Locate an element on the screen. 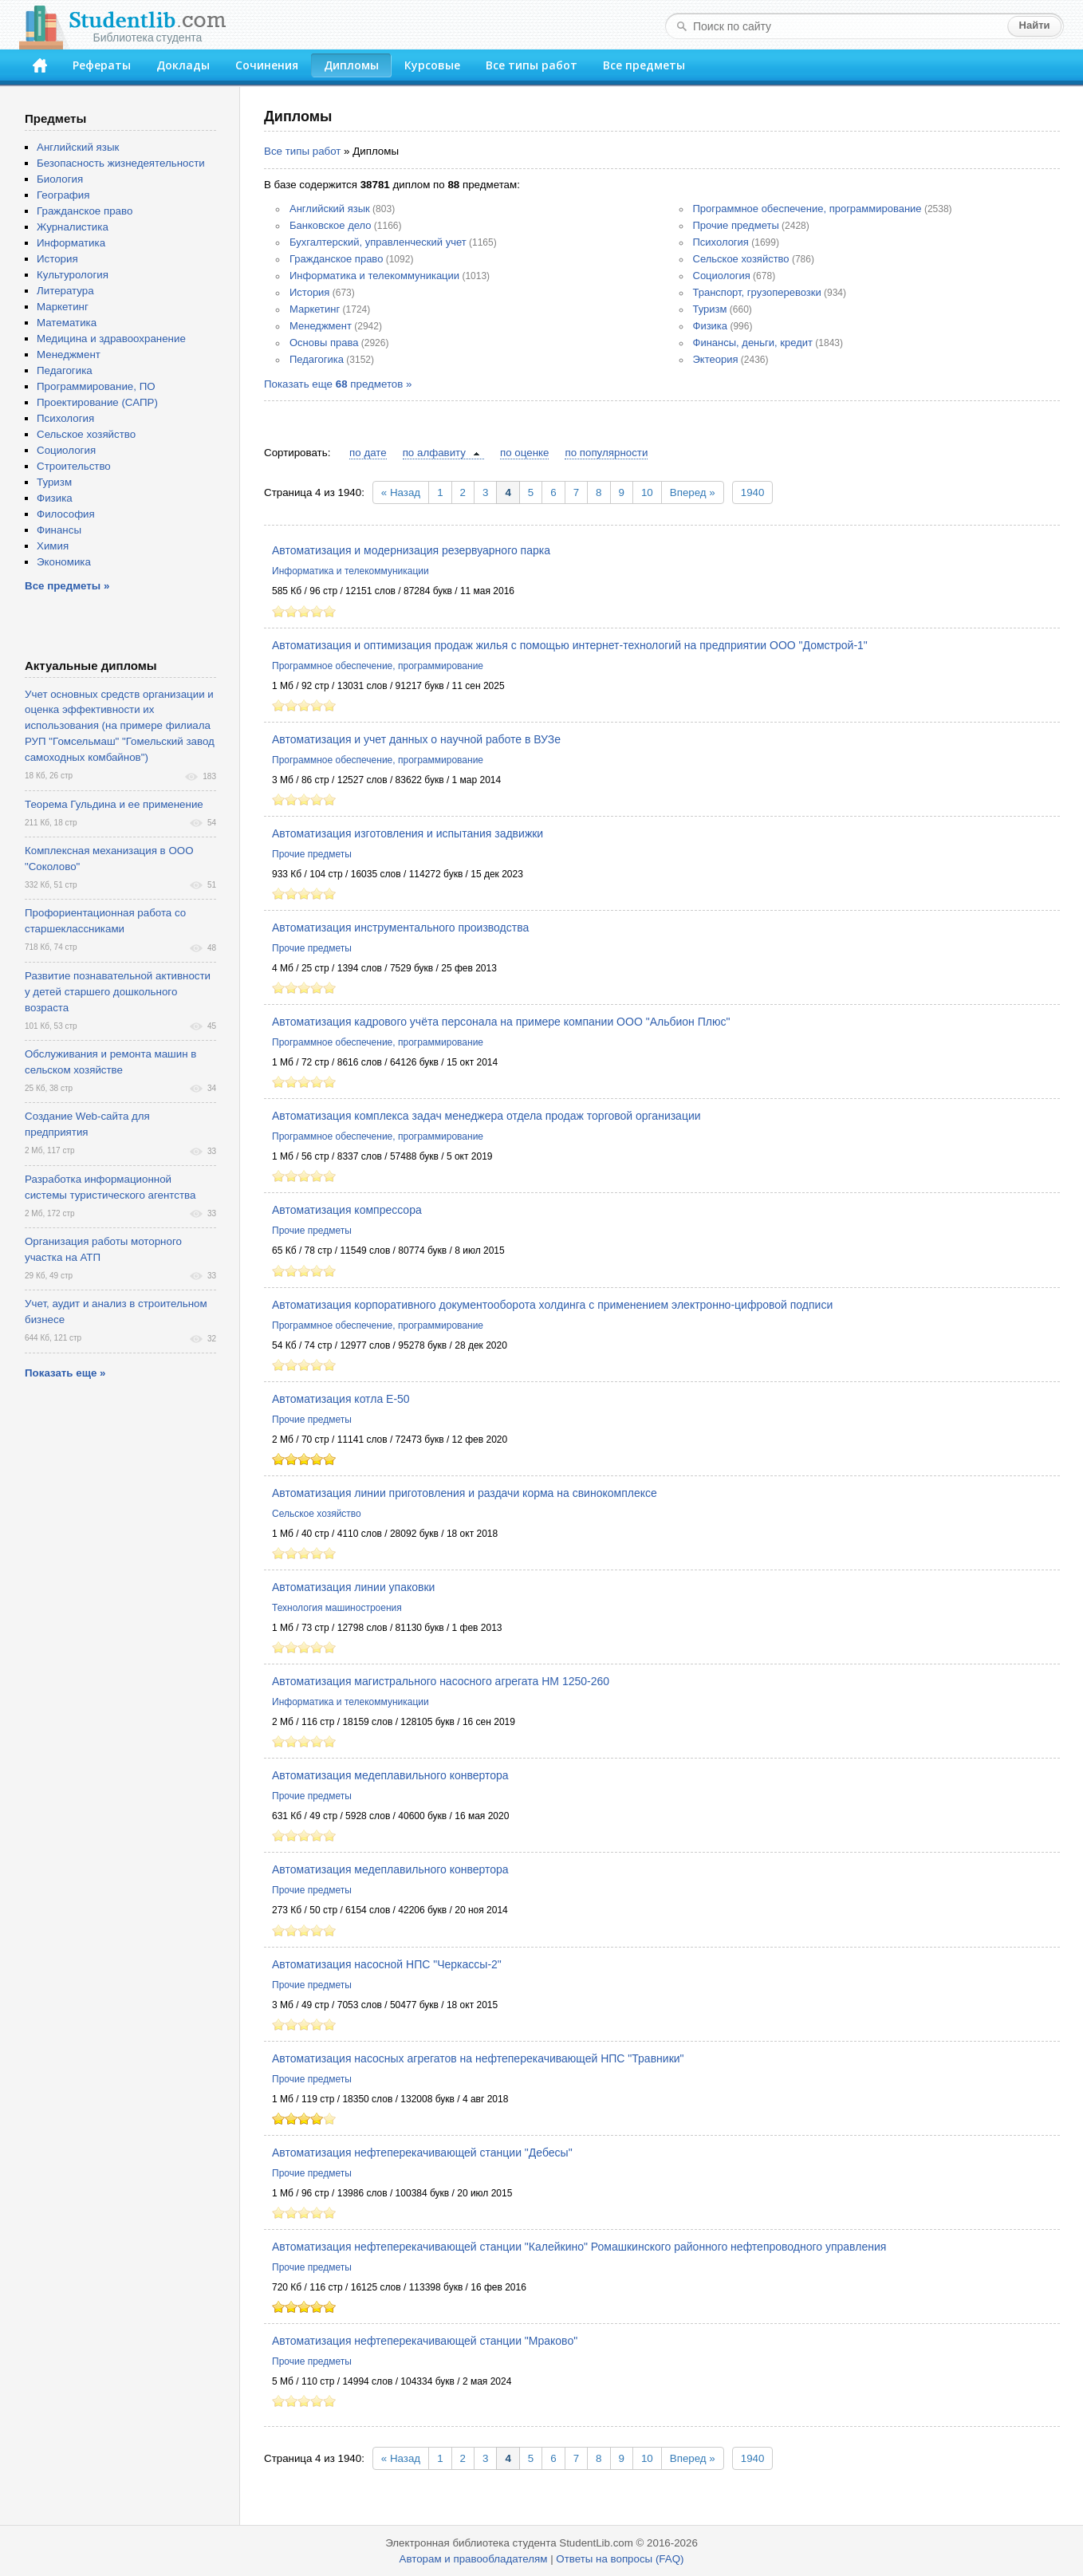 The image size is (1083, 2576). Технология машиностроения is located at coordinates (337, 1607).